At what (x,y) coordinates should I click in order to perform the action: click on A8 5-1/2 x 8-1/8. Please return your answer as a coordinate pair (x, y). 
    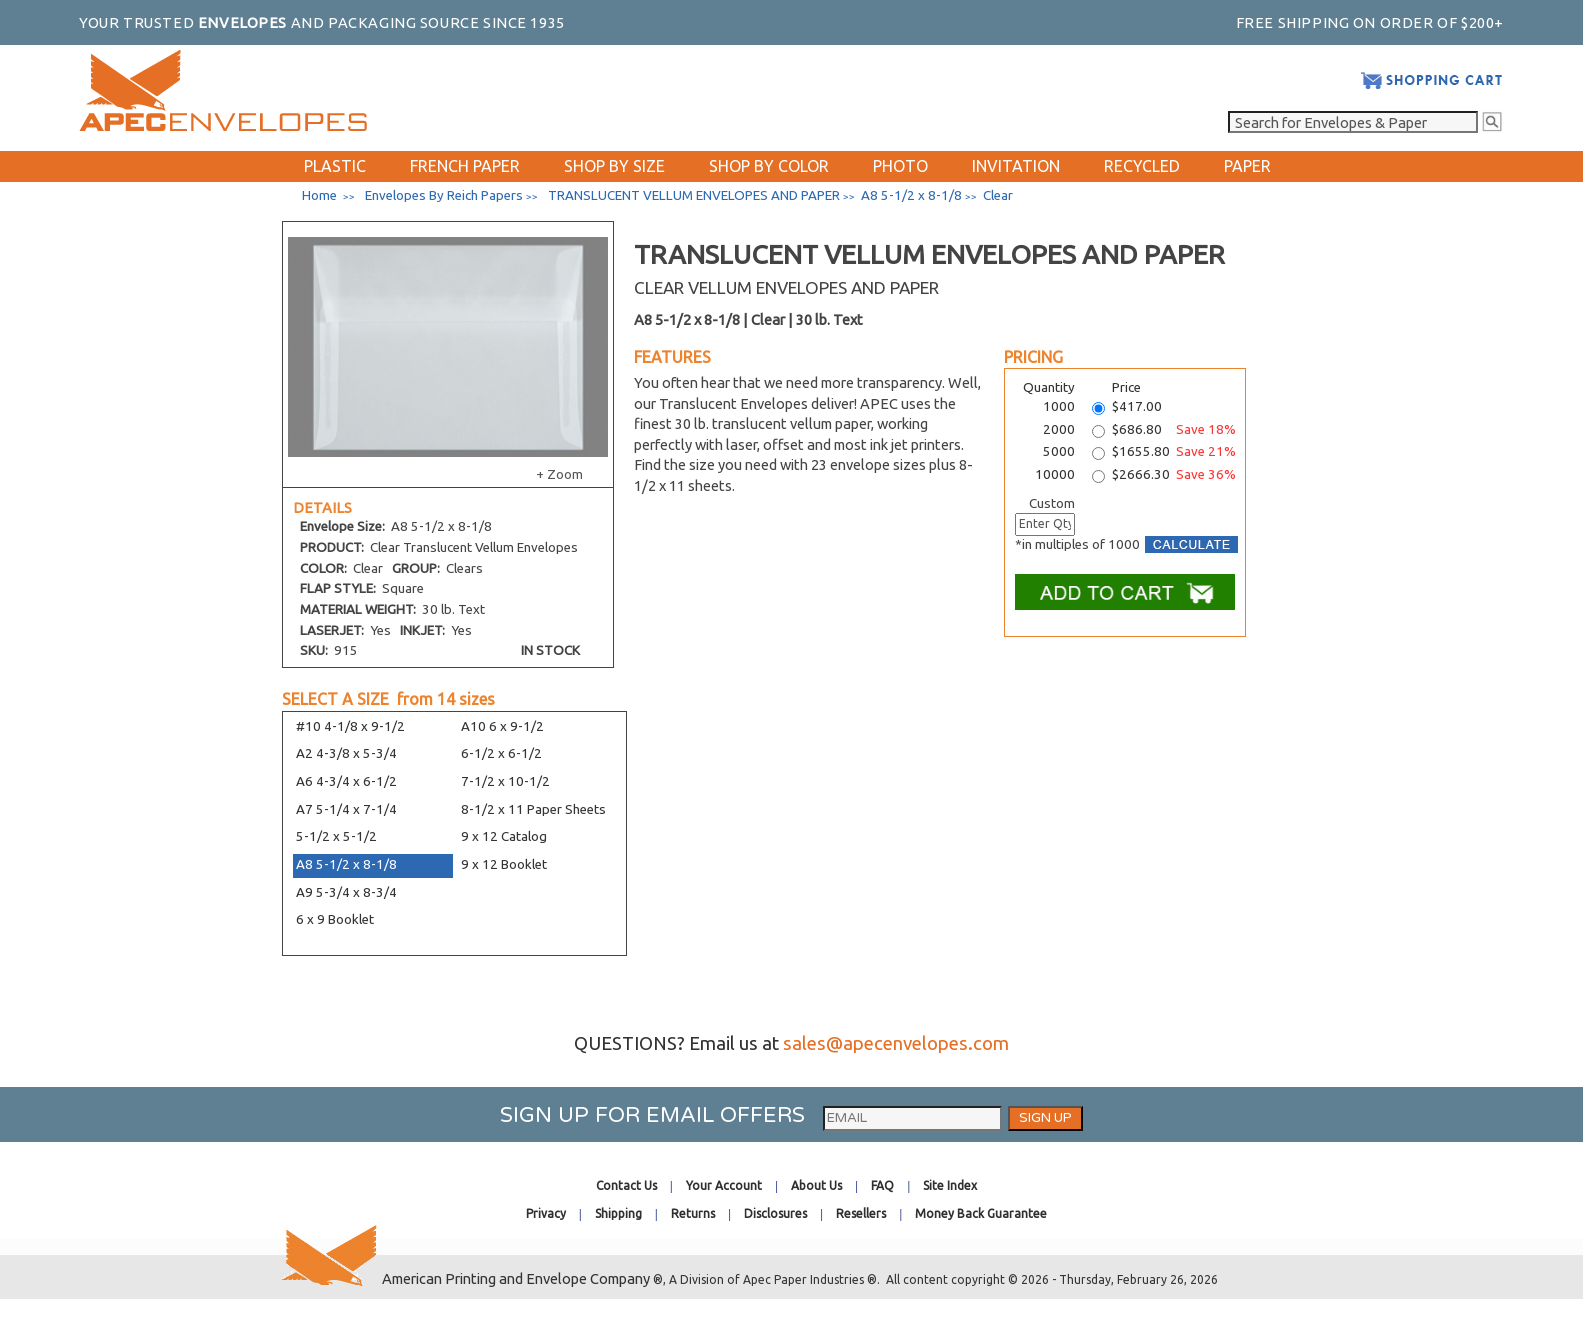
    Looking at the image, I should click on (346, 864).